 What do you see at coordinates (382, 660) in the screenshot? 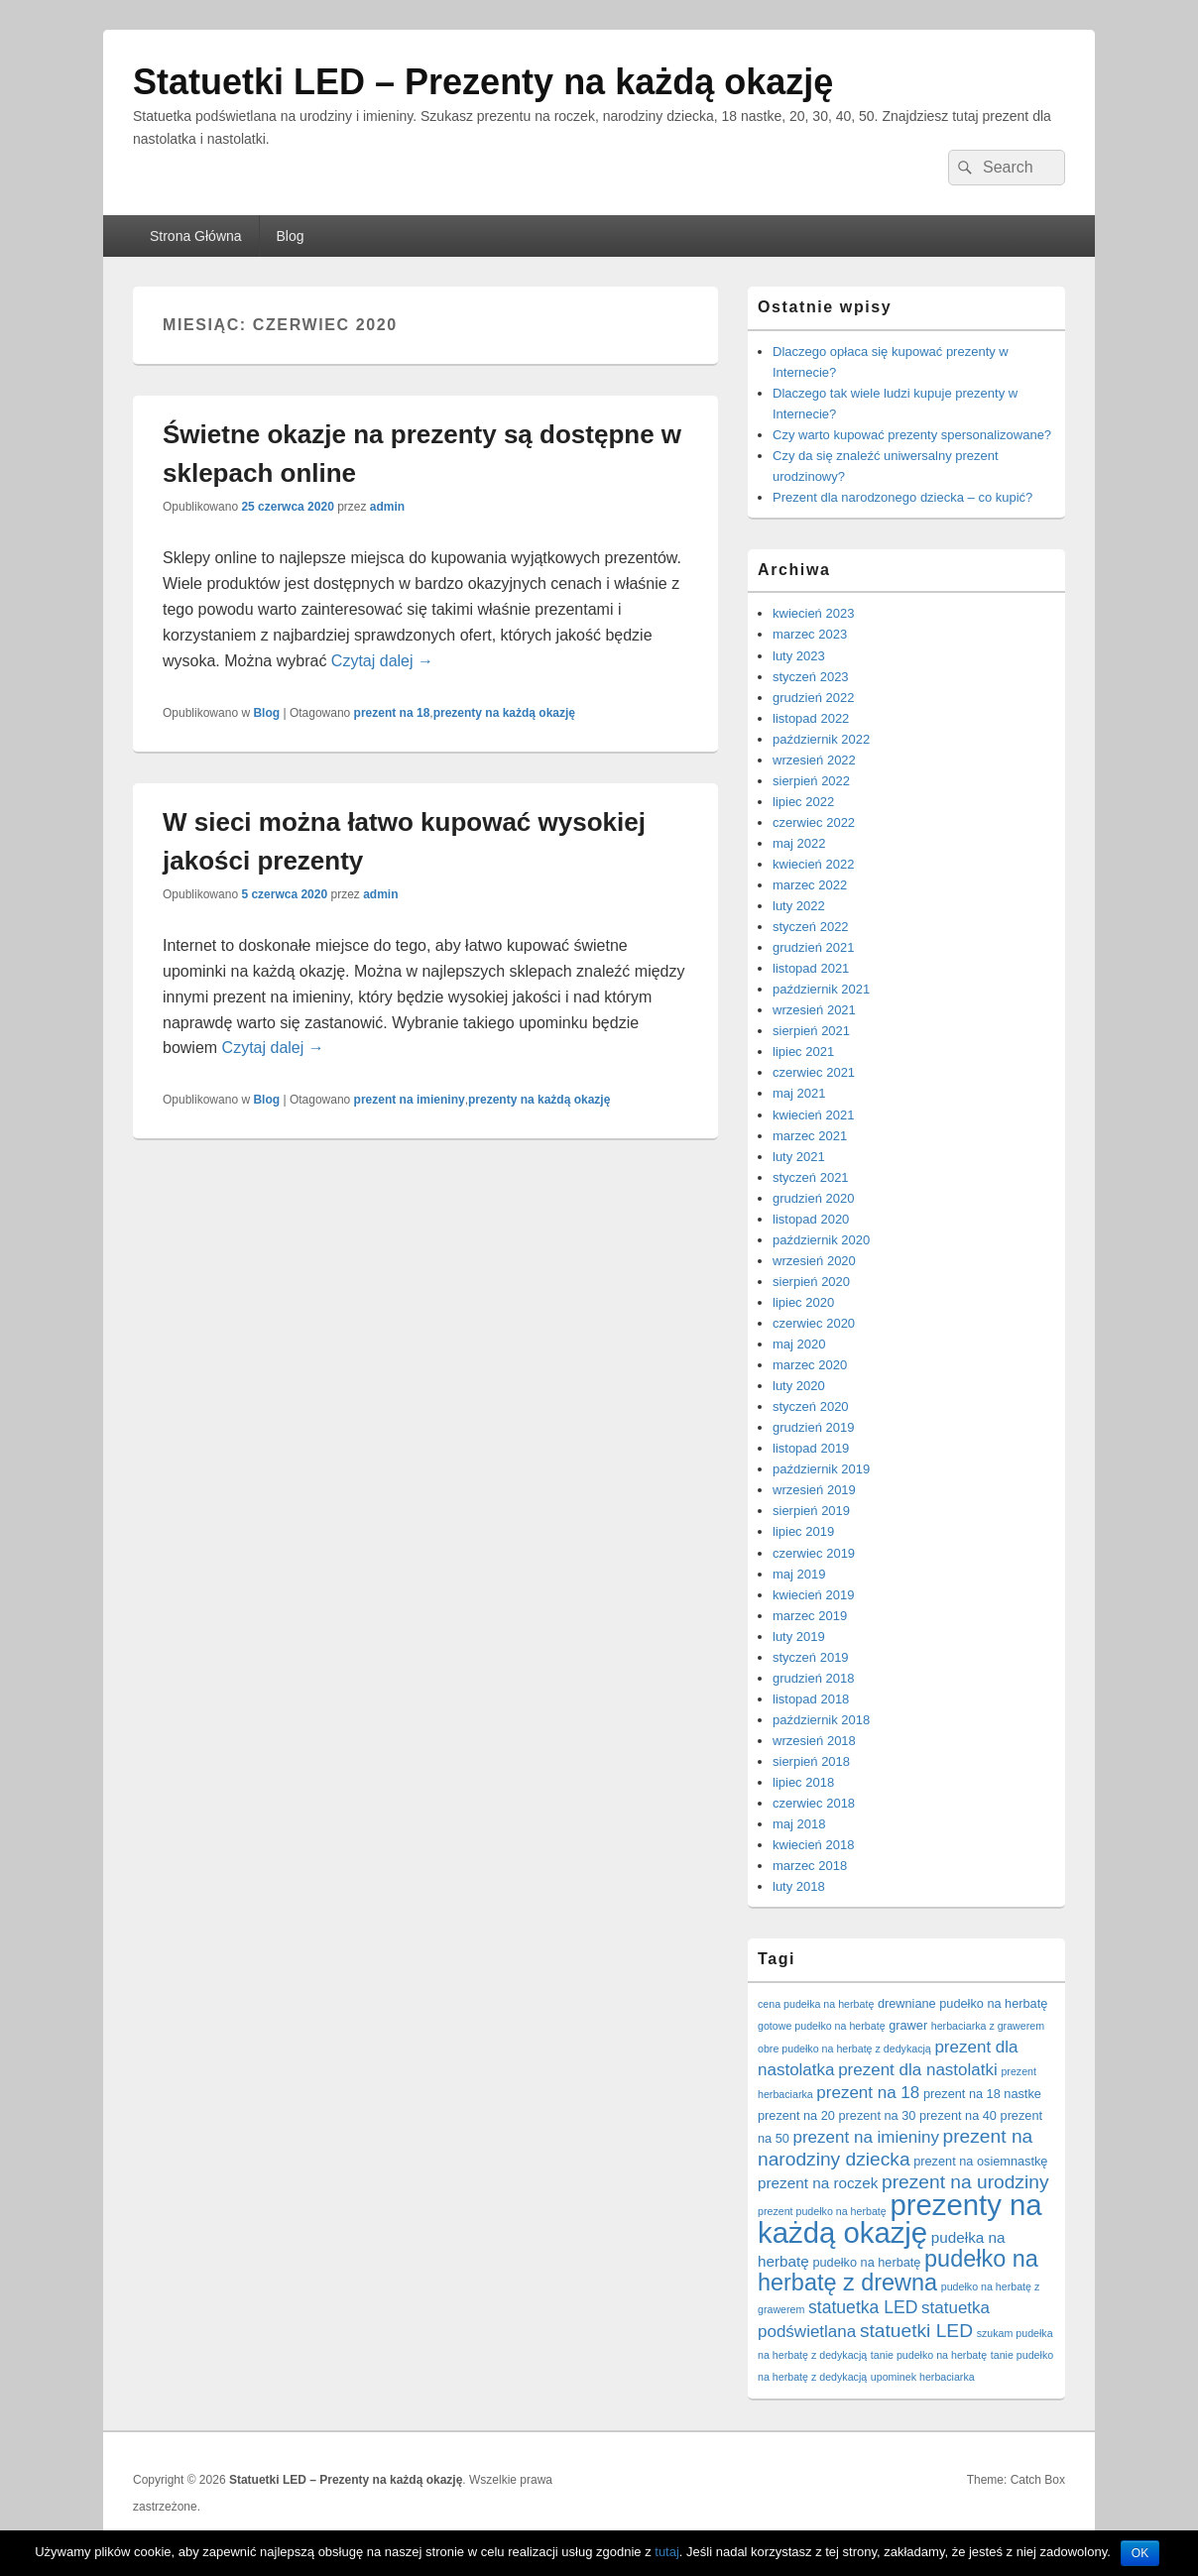
I see `Czytaj dalej` at bounding box center [382, 660].